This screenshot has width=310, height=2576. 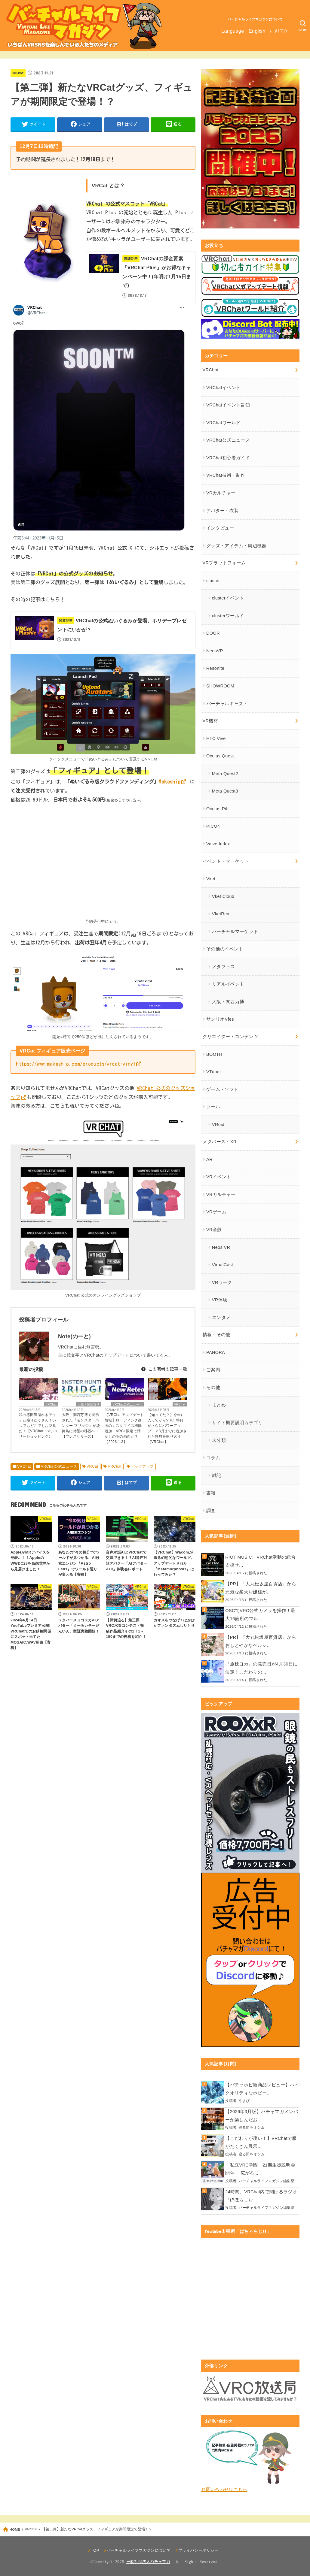 What do you see at coordinates (216, 1211) in the screenshot?
I see `VRゲーム` at bounding box center [216, 1211].